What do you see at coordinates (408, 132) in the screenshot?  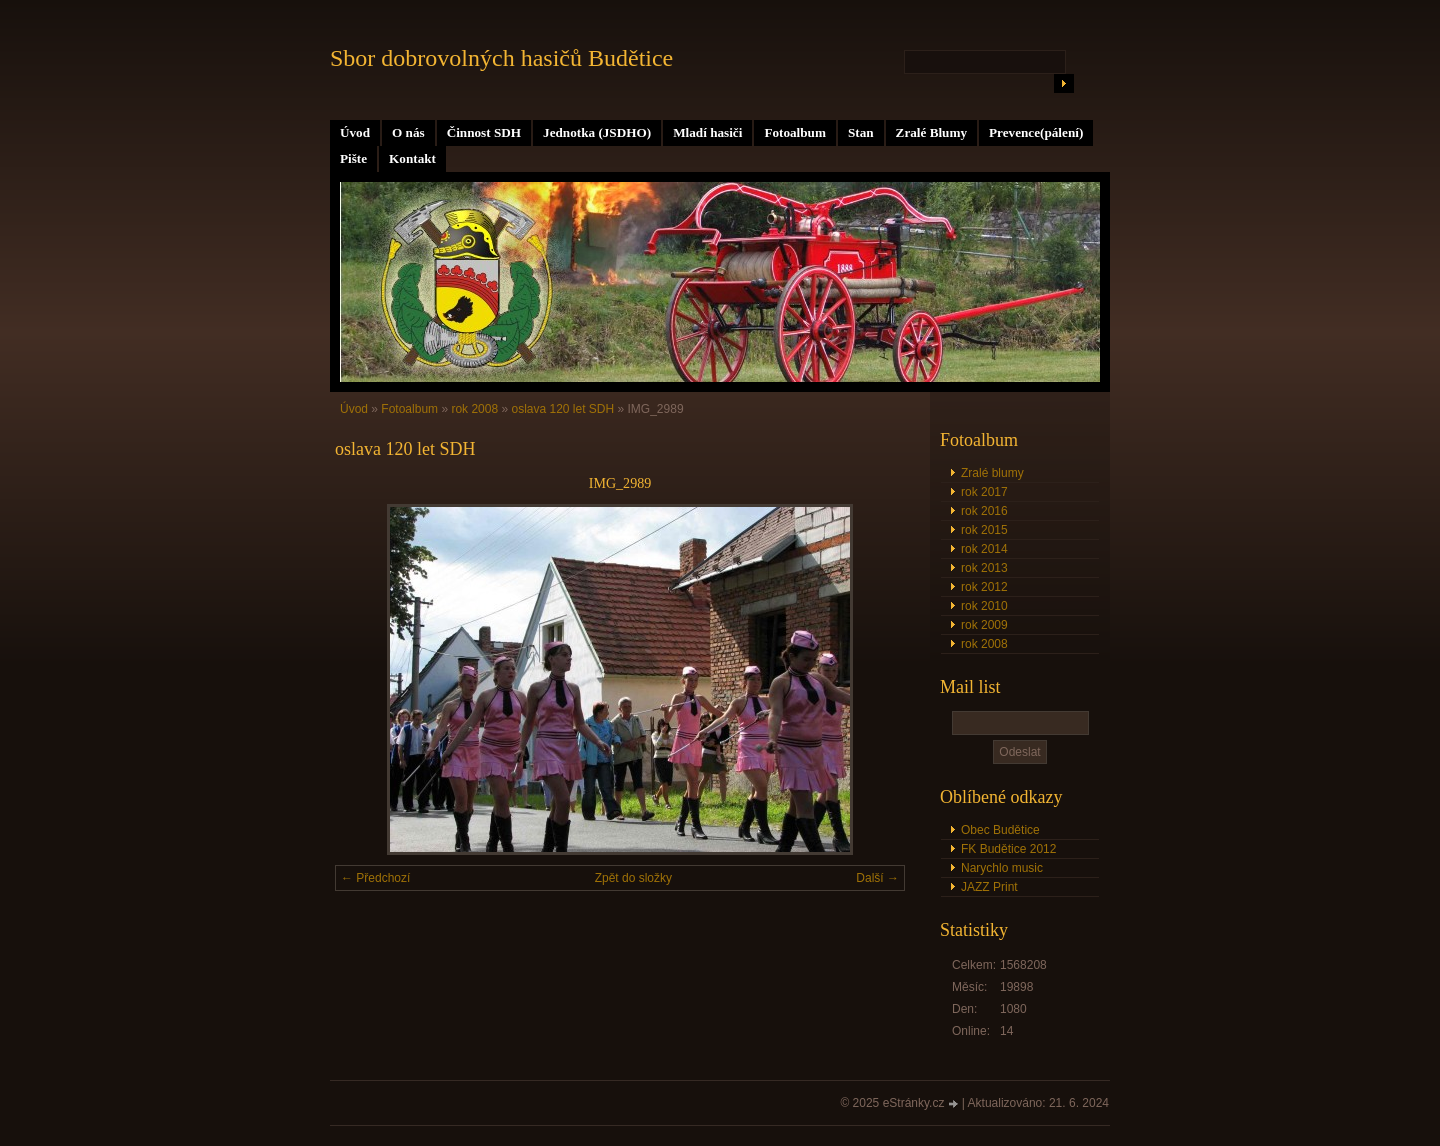 I see `O nás` at bounding box center [408, 132].